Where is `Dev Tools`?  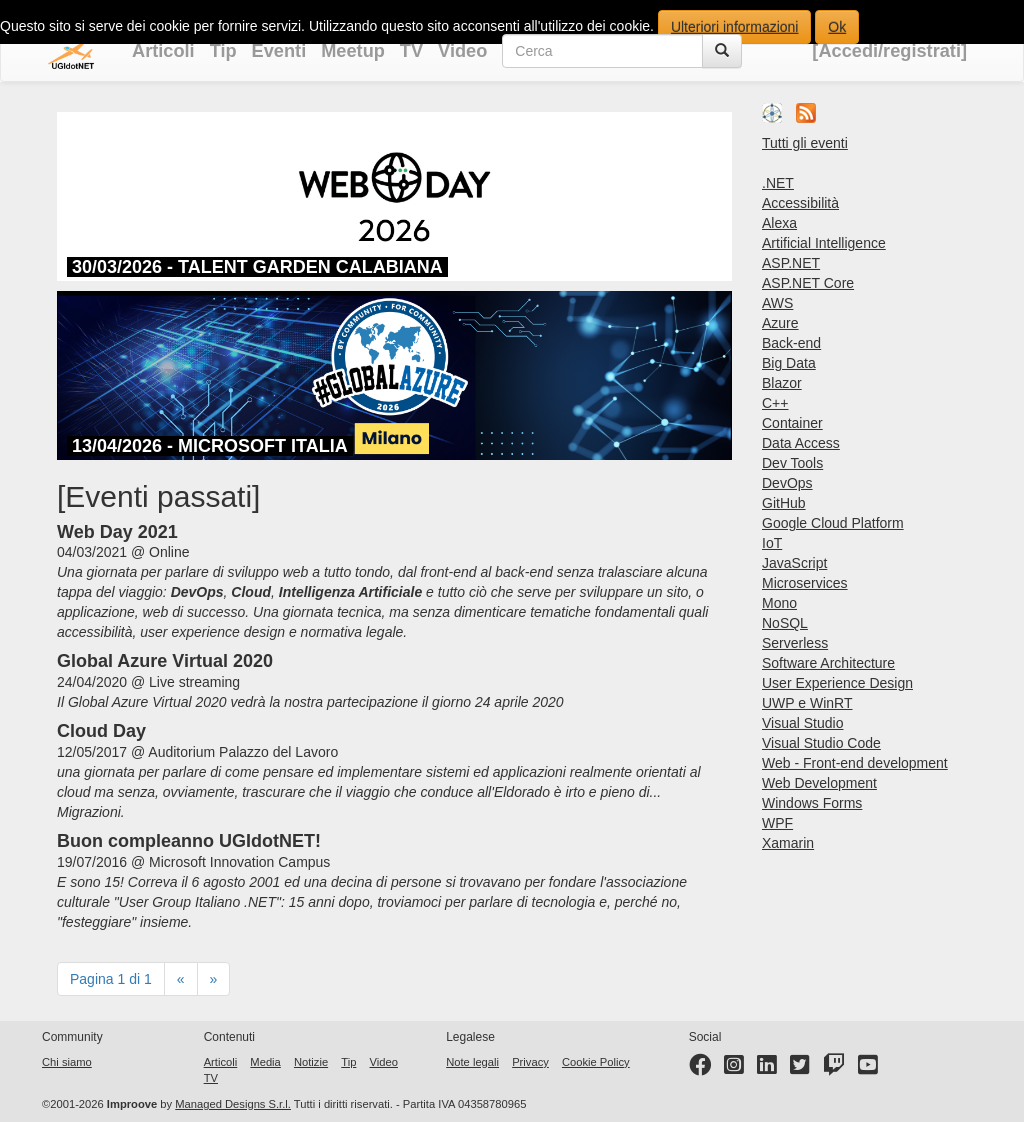
Dev Tools is located at coordinates (792, 463).